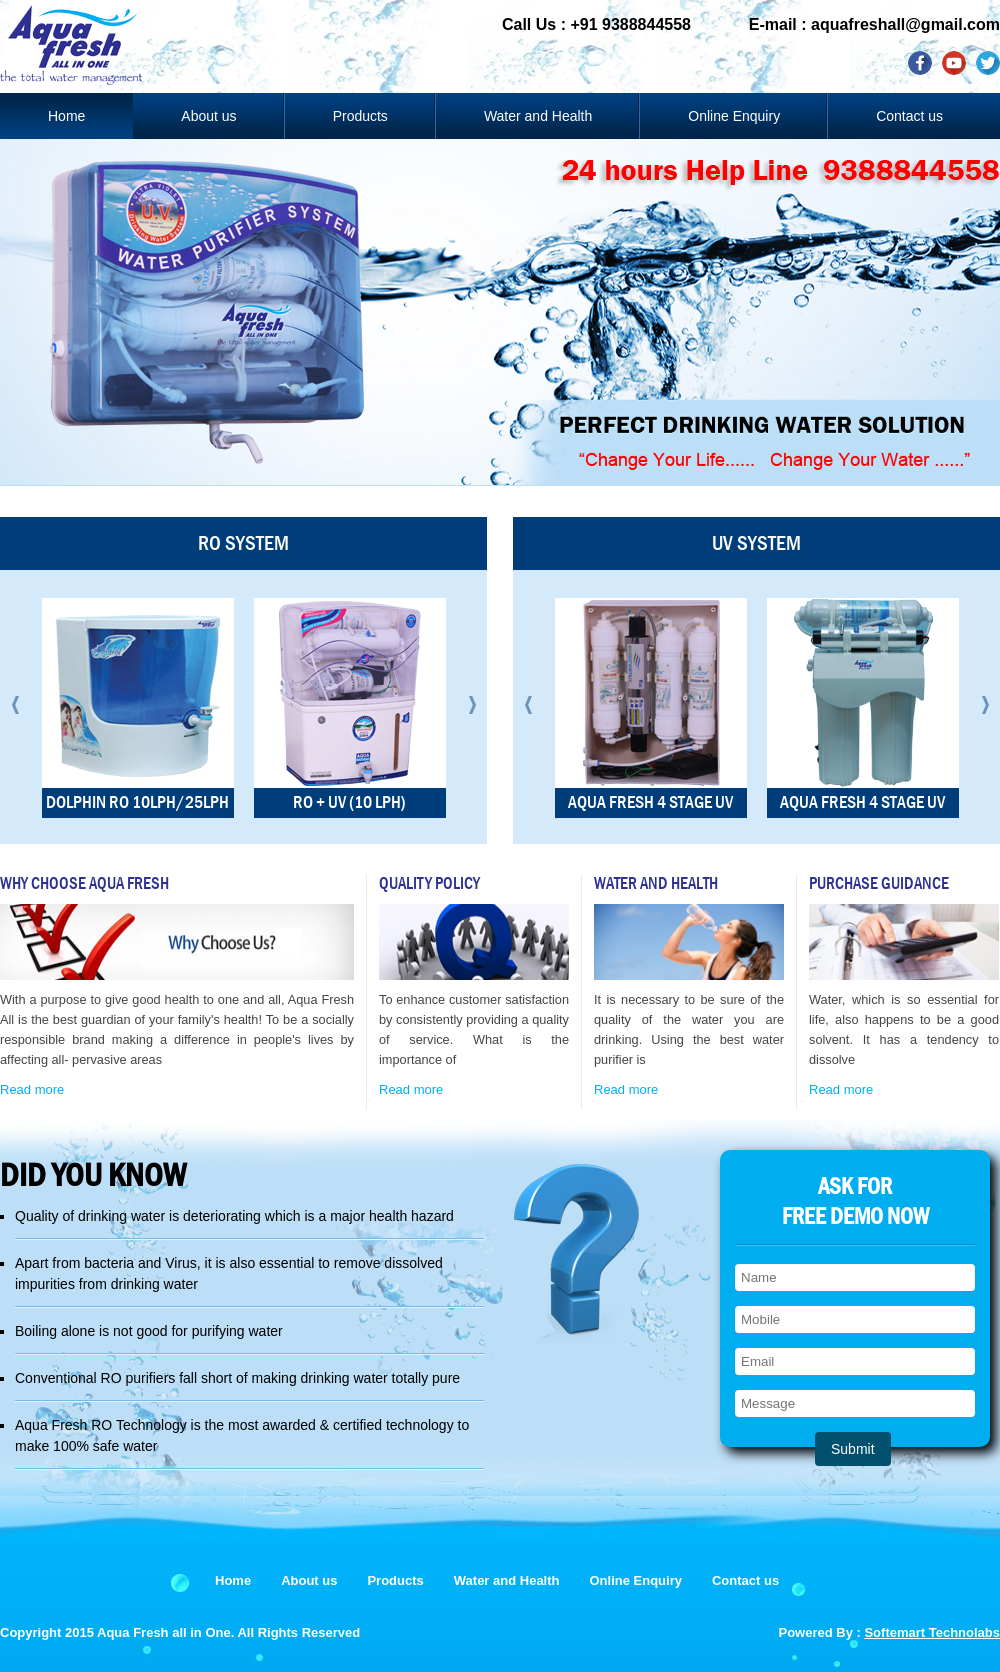  Describe the element at coordinates (66, 116) in the screenshot. I see `Home` at that location.